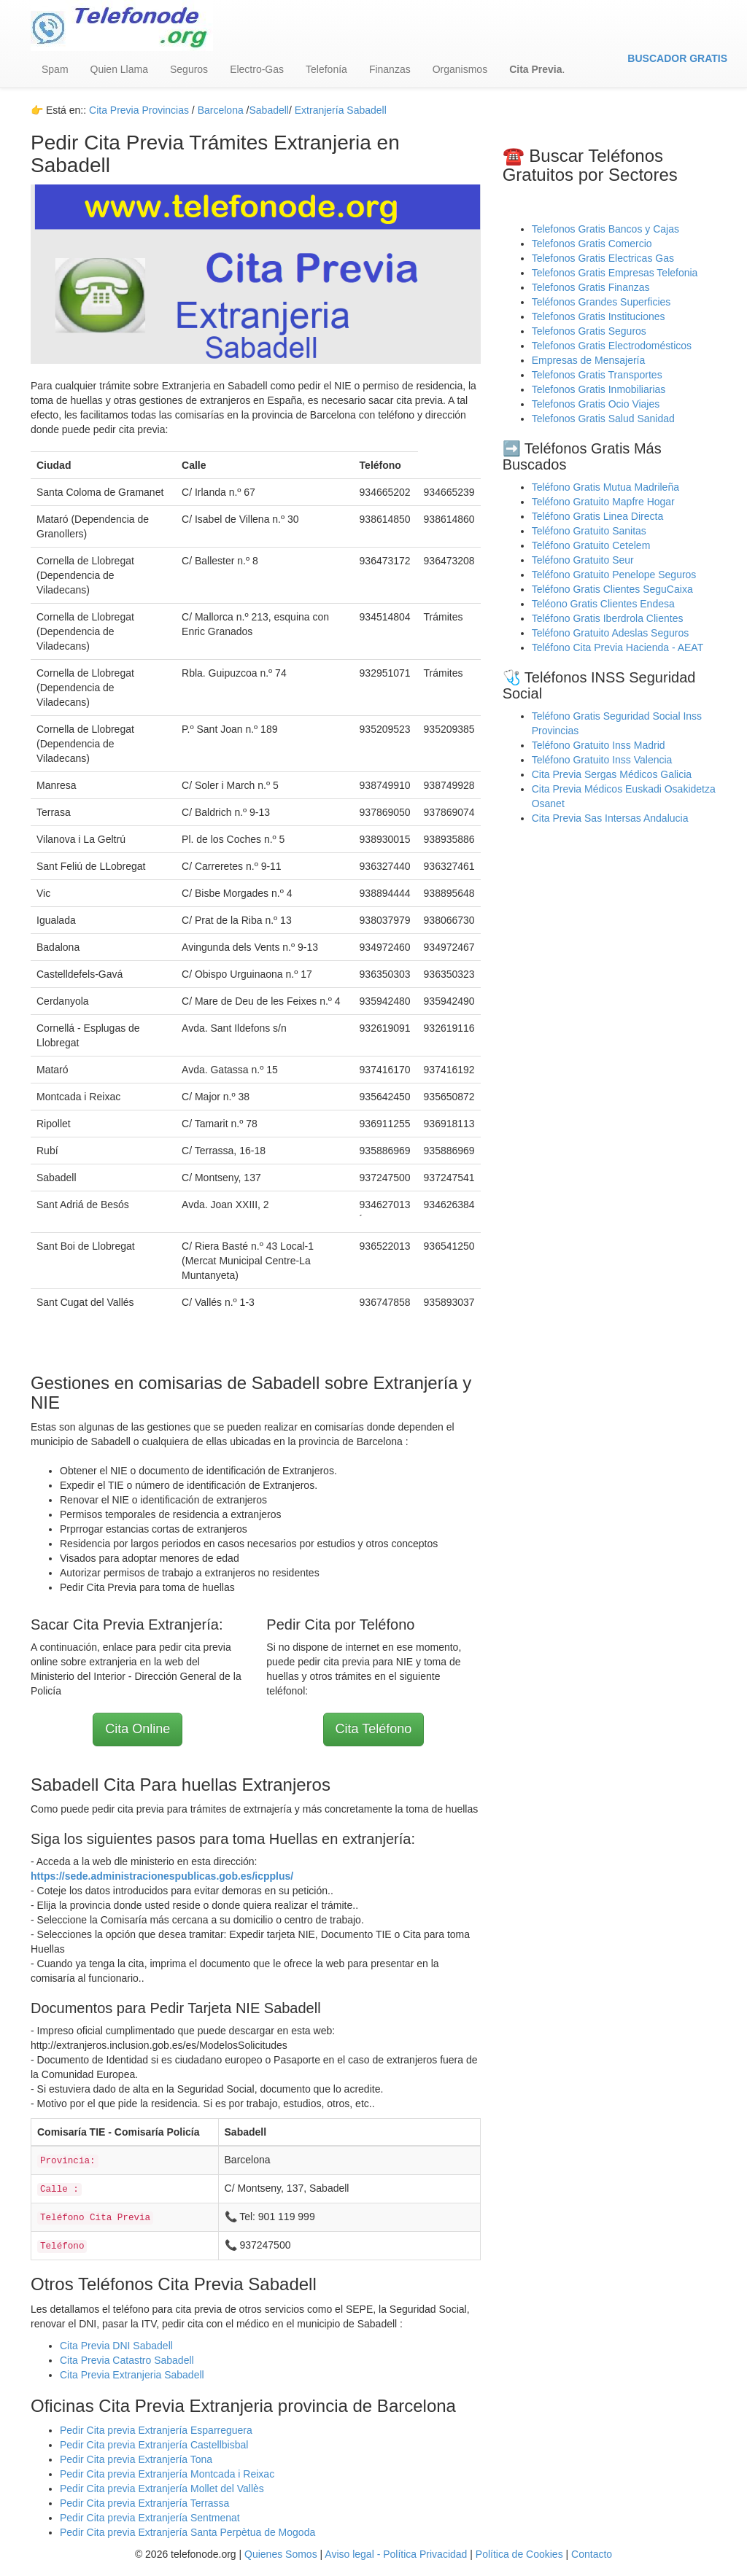 The height and width of the screenshot is (2576, 747). What do you see at coordinates (589, 360) in the screenshot?
I see `Empresas de Mensajería` at bounding box center [589, 360].